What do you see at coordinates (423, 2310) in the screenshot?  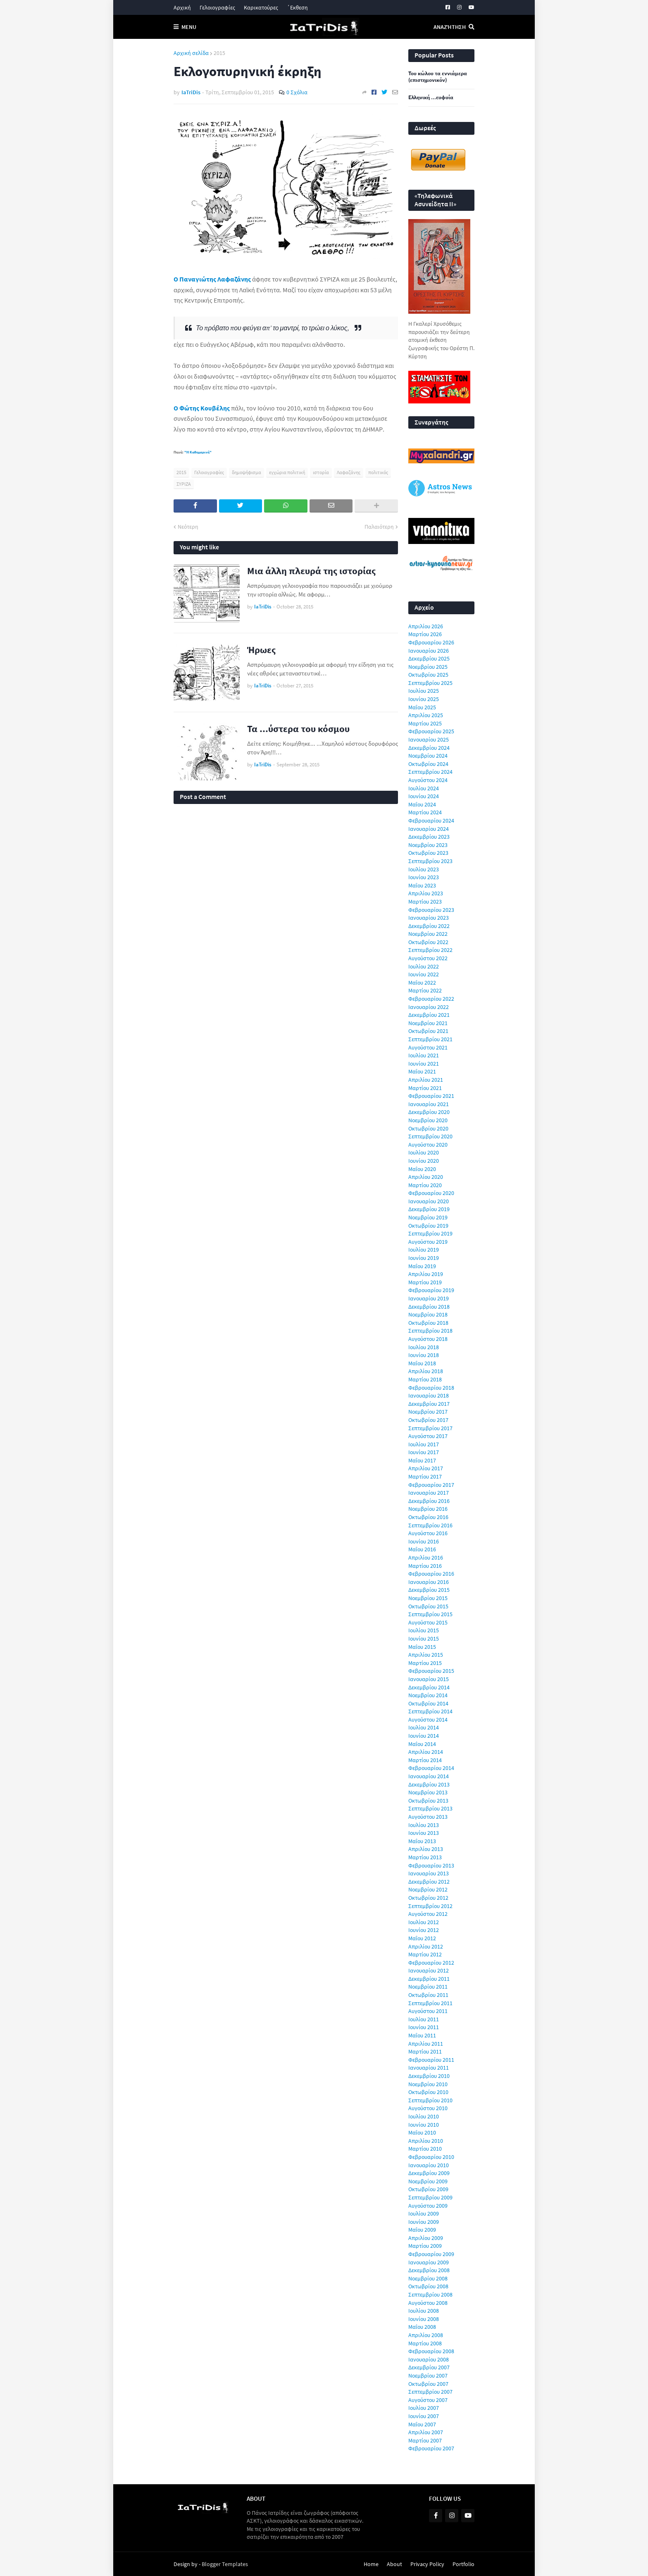 I see `Ιουλίου 2008` at bounding box center [423, 2310].